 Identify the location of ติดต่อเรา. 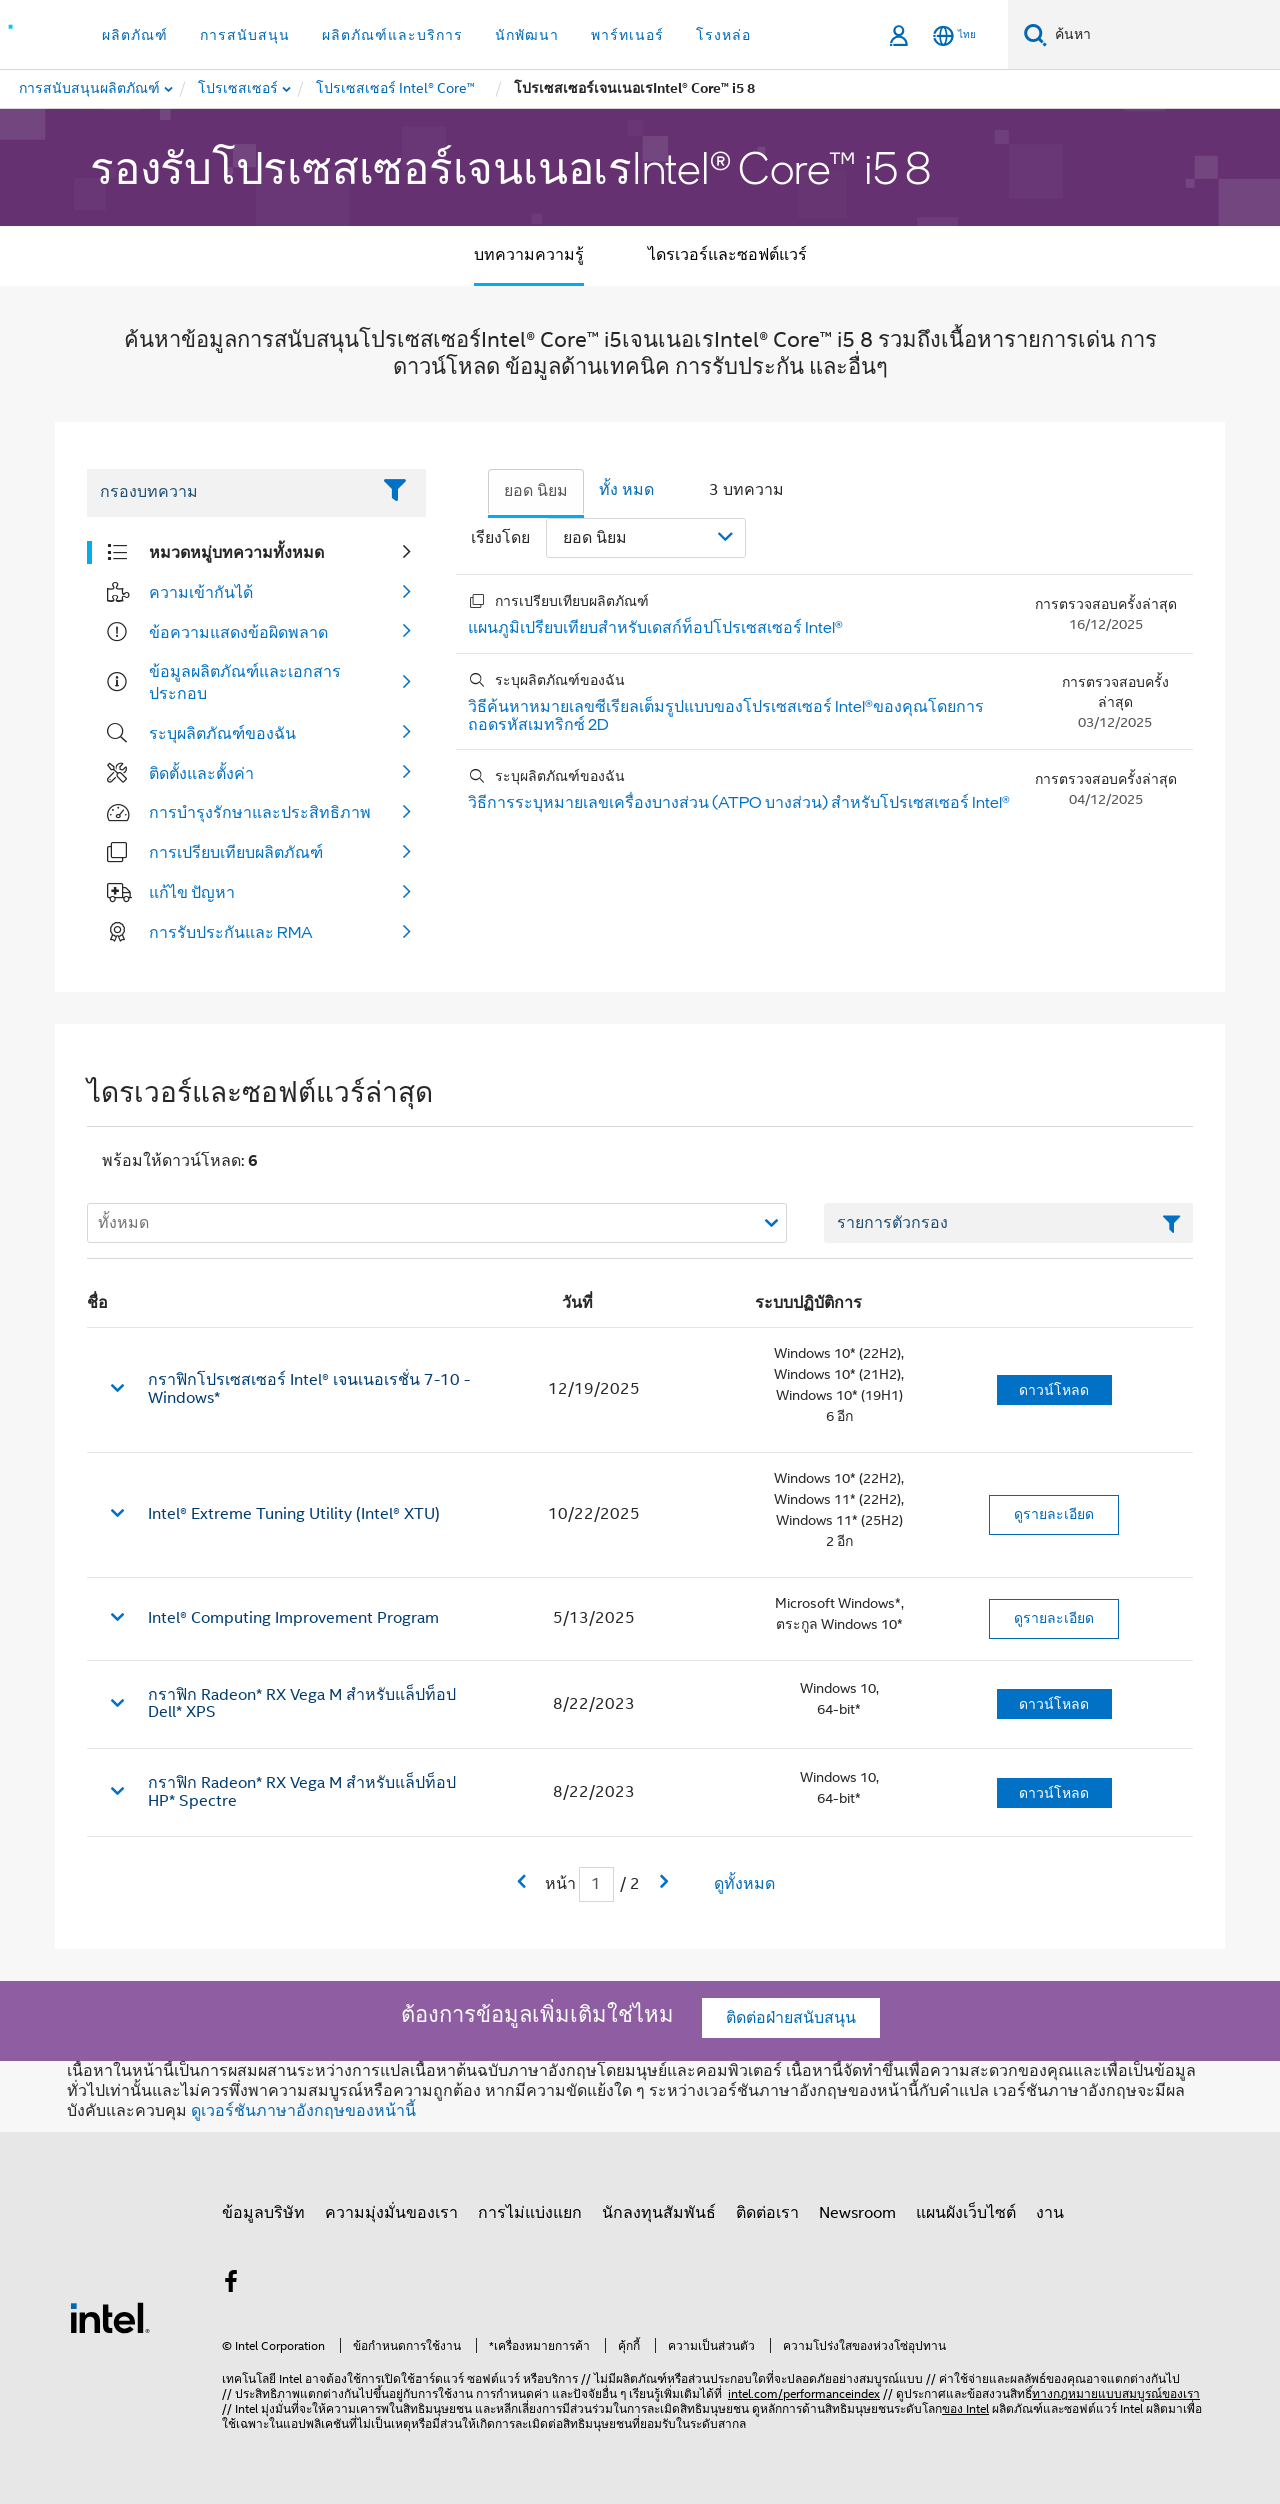
(767, 2213).